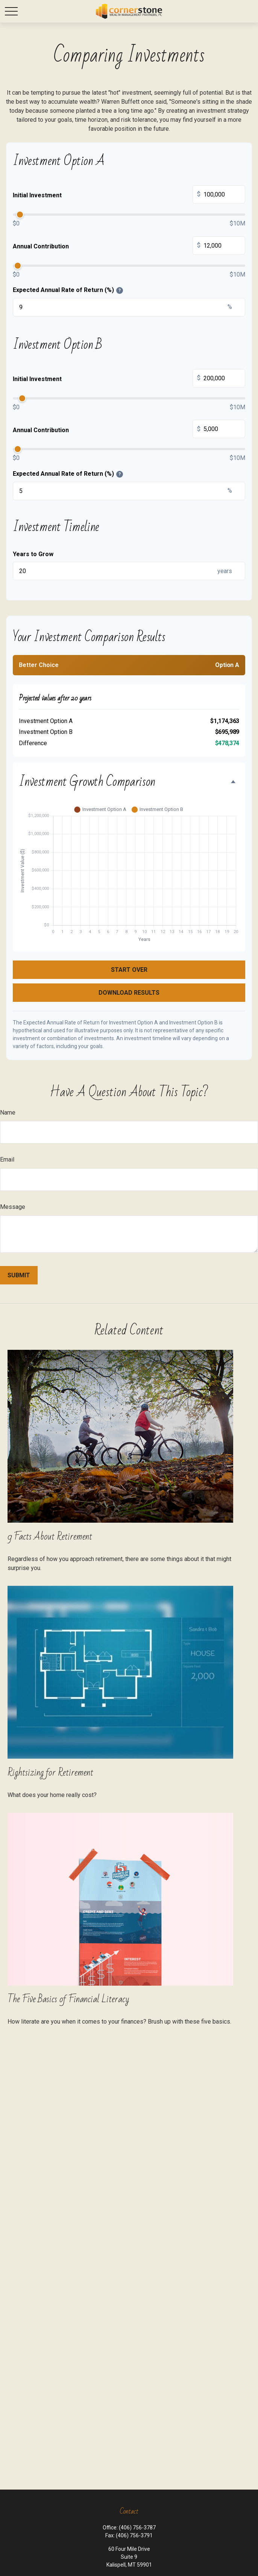  I want to click on Download Results, so click(129, 992).